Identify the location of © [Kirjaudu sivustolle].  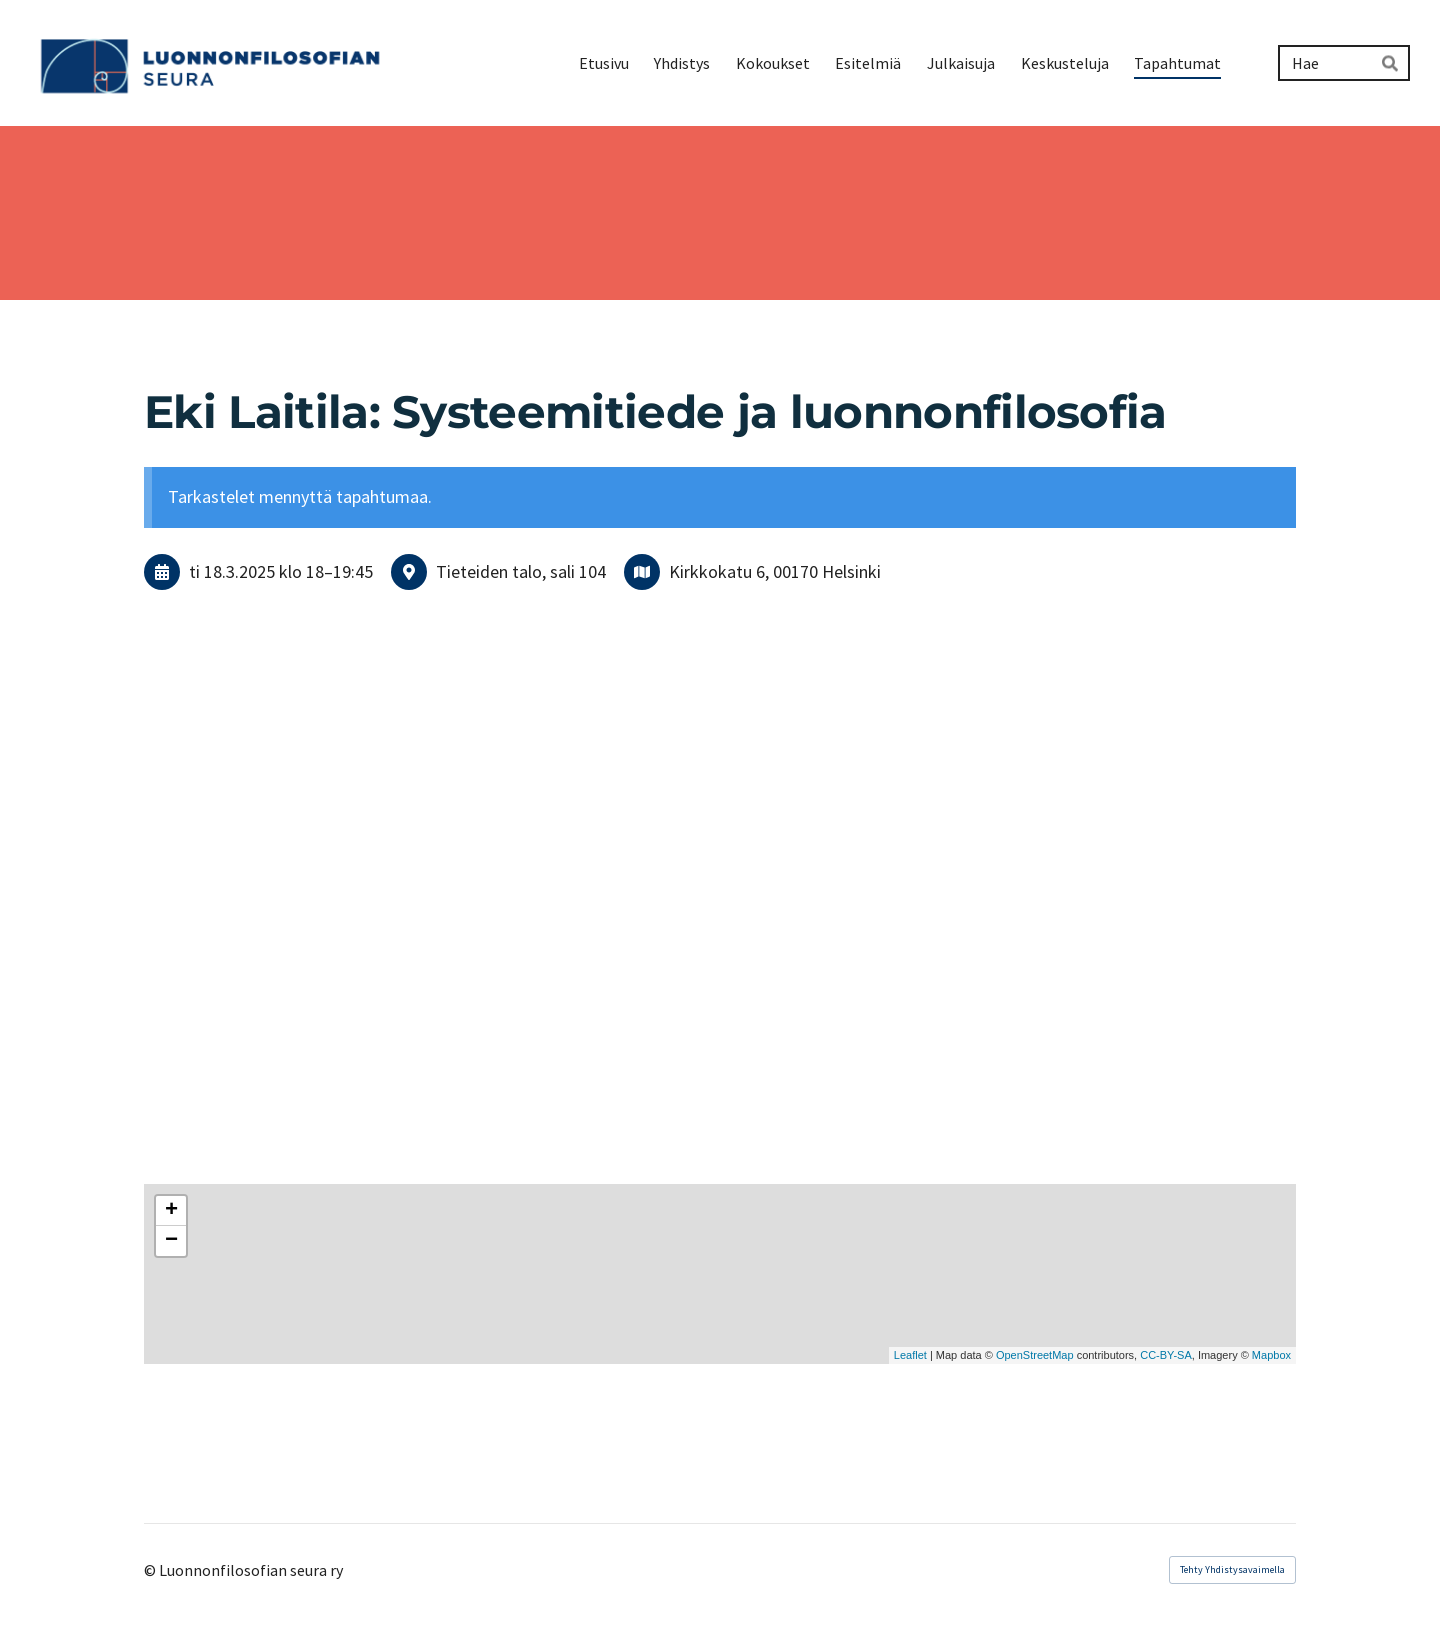
(151, 1570).